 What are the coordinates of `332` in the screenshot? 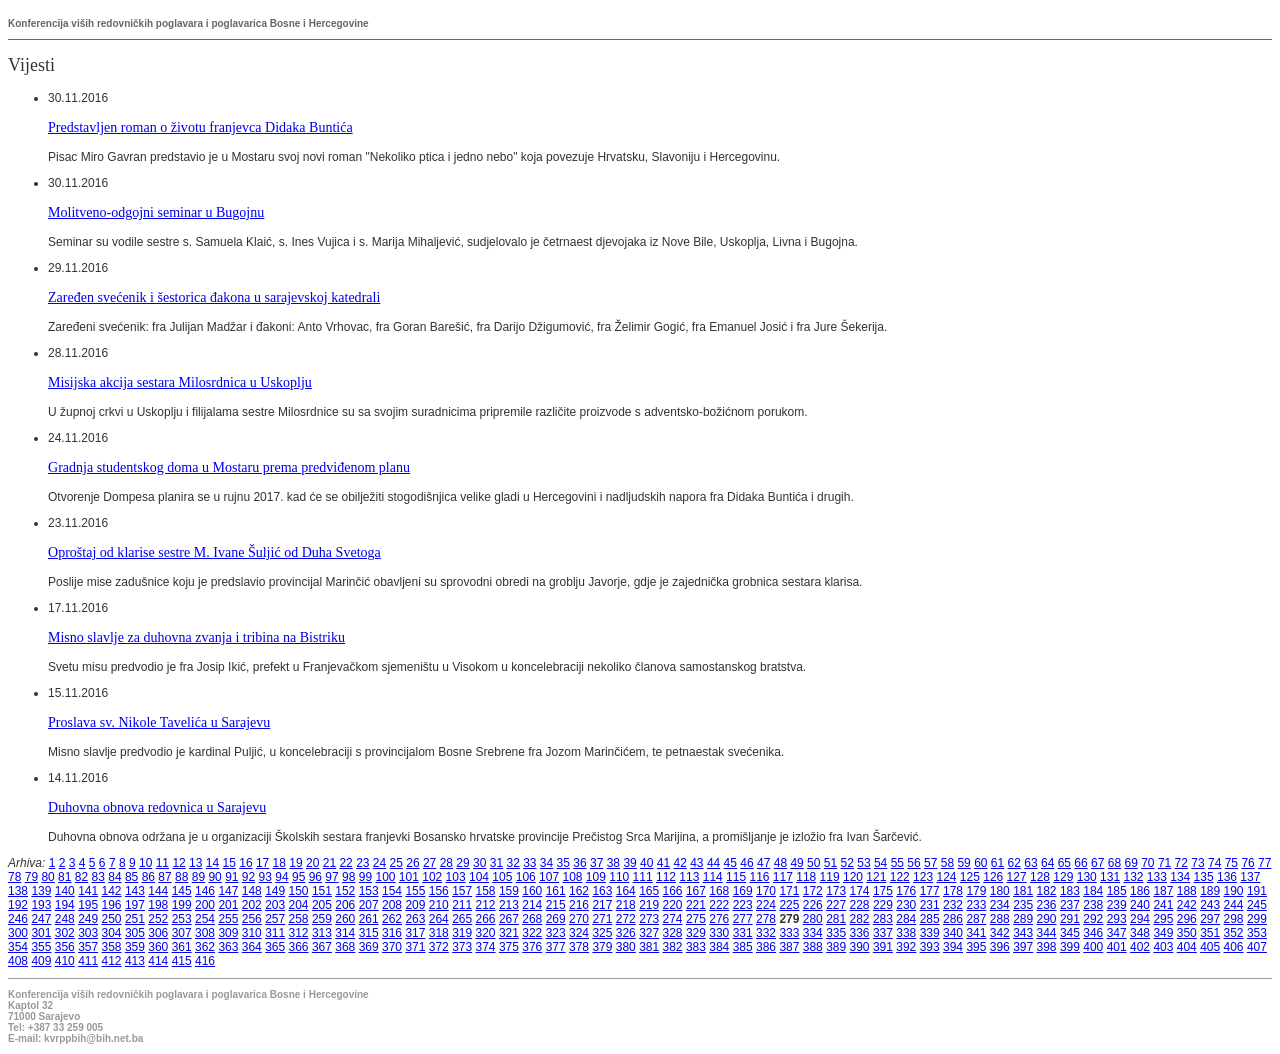 It's located at (766, 933).